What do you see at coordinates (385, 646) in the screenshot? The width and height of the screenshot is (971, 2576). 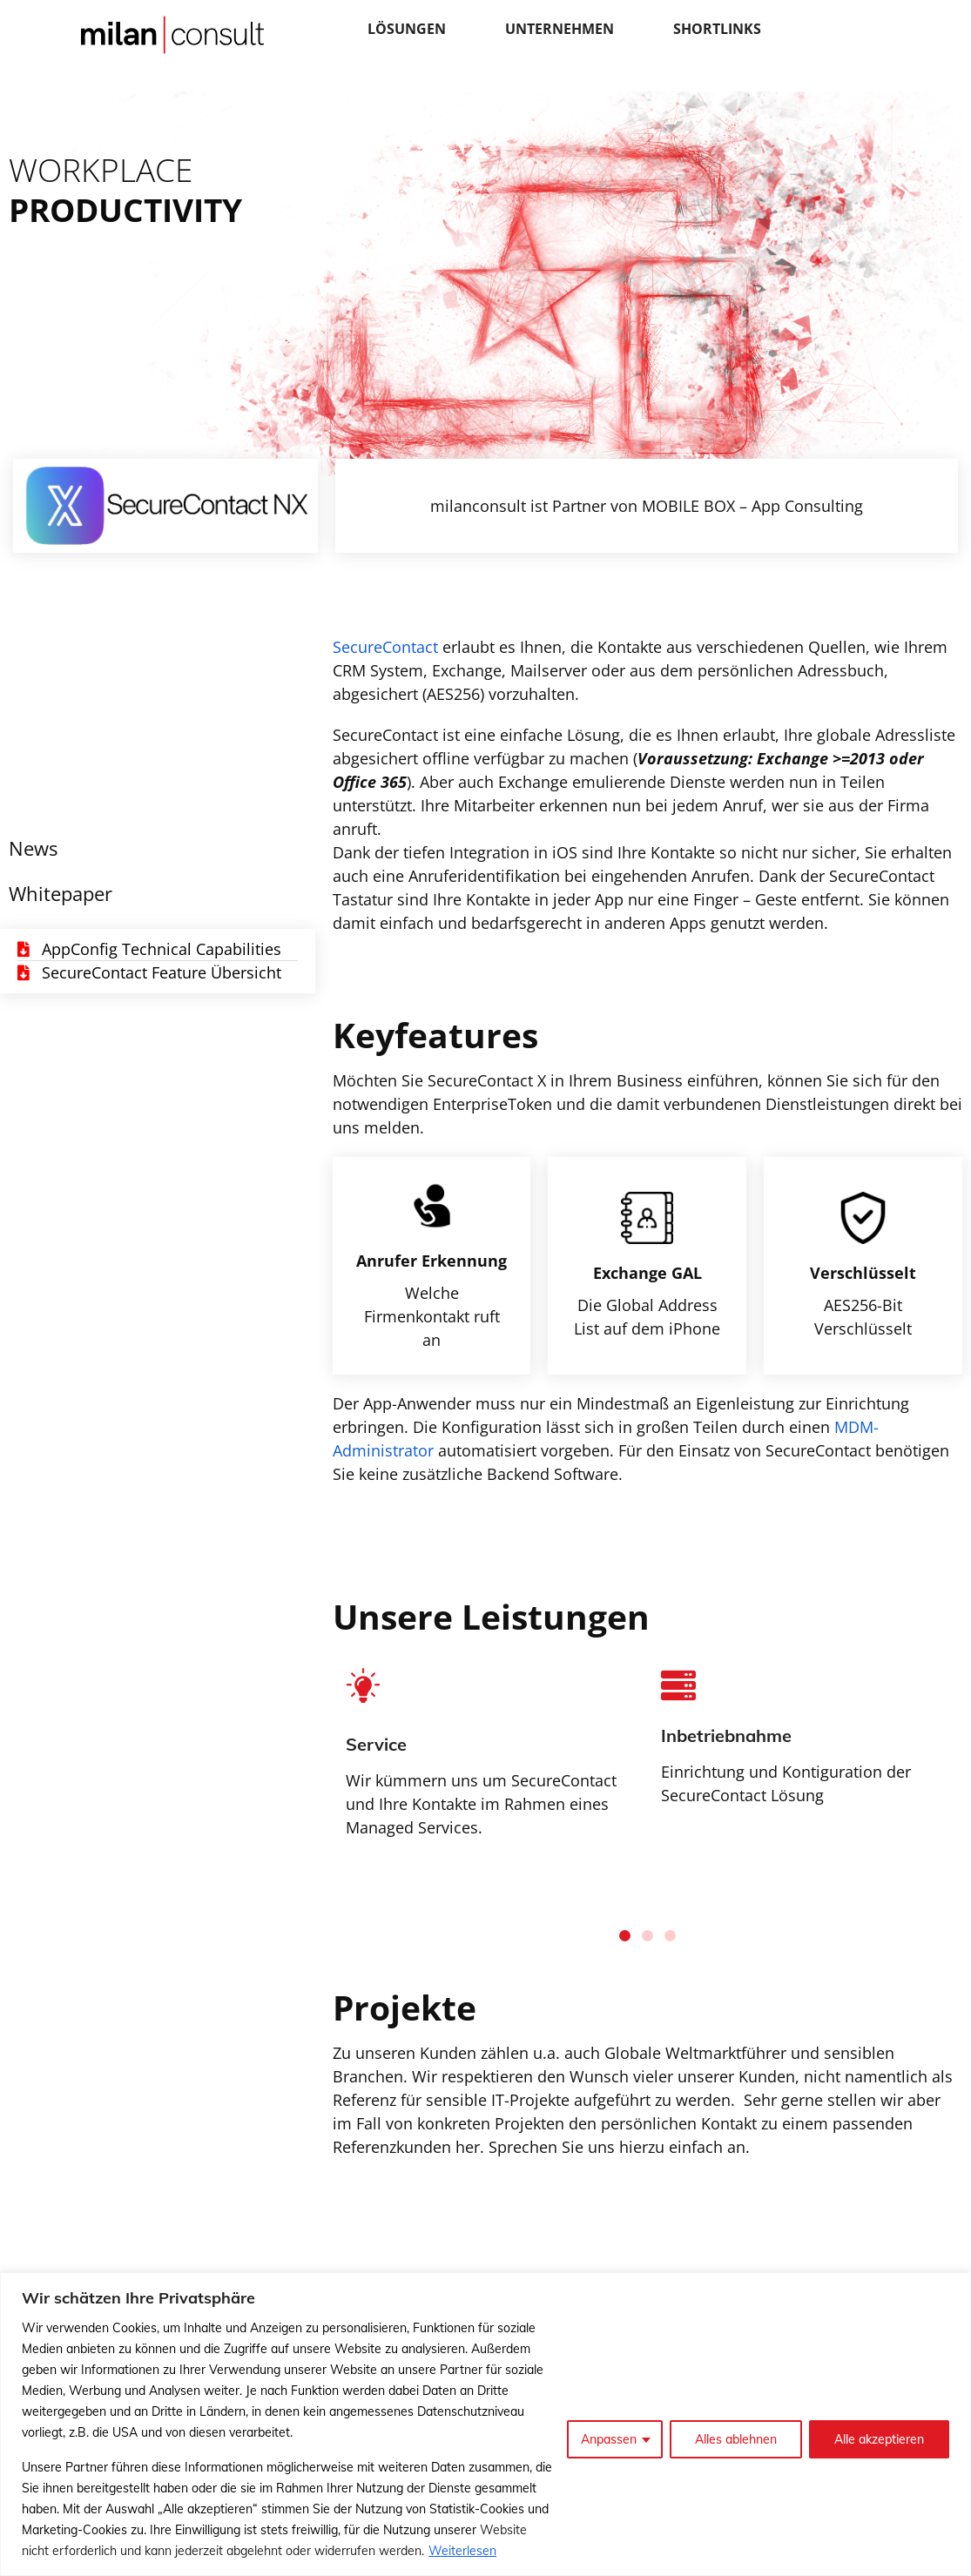 I see `SecureContact` at bounding box center [385, 646].